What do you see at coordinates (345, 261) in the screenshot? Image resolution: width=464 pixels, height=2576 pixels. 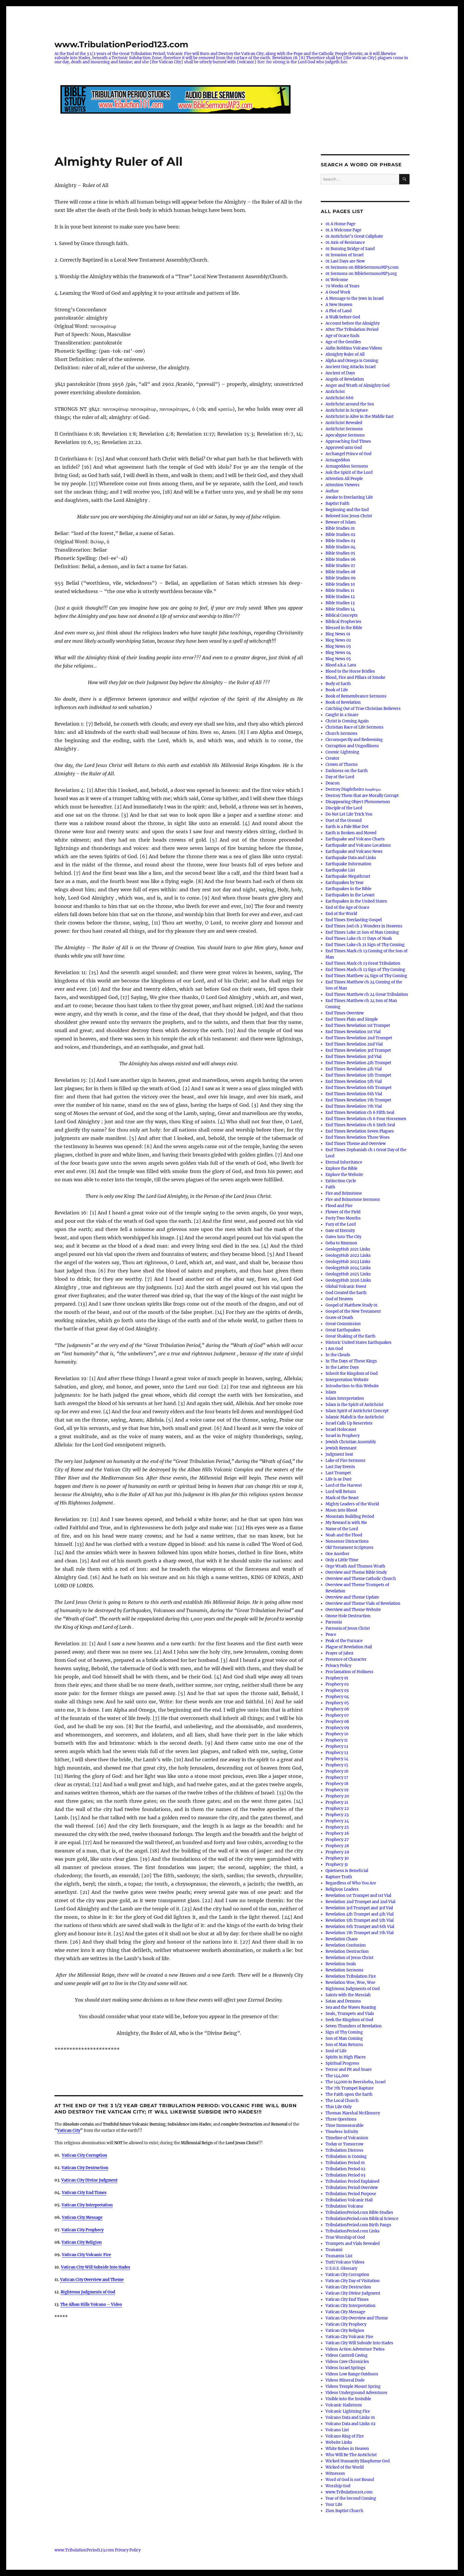 I see `01 Last Days are Now` at bounding box center [345, 261].